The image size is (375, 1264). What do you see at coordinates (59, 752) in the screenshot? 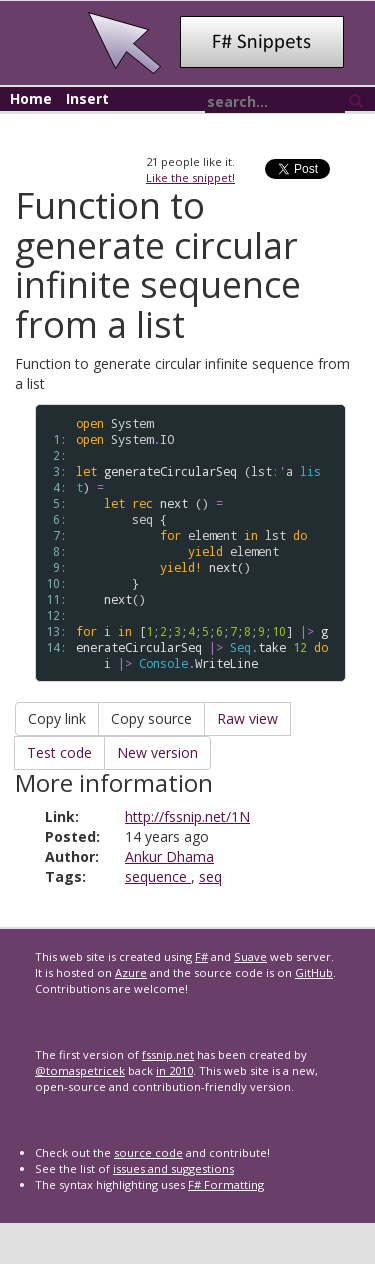
I see `Test code` at bounding box center [59, 752].